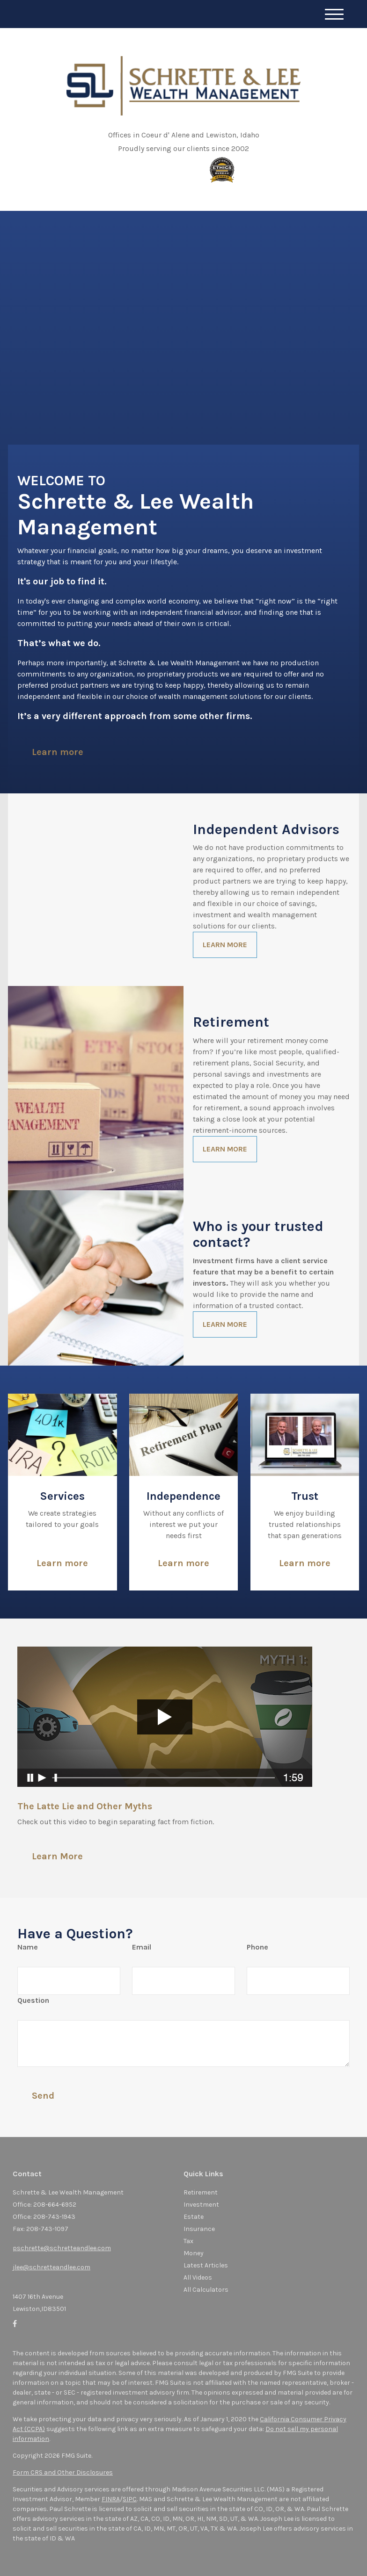 This screenshot has height=2576, width=367. I want to click on Money, so click(194, 2253).